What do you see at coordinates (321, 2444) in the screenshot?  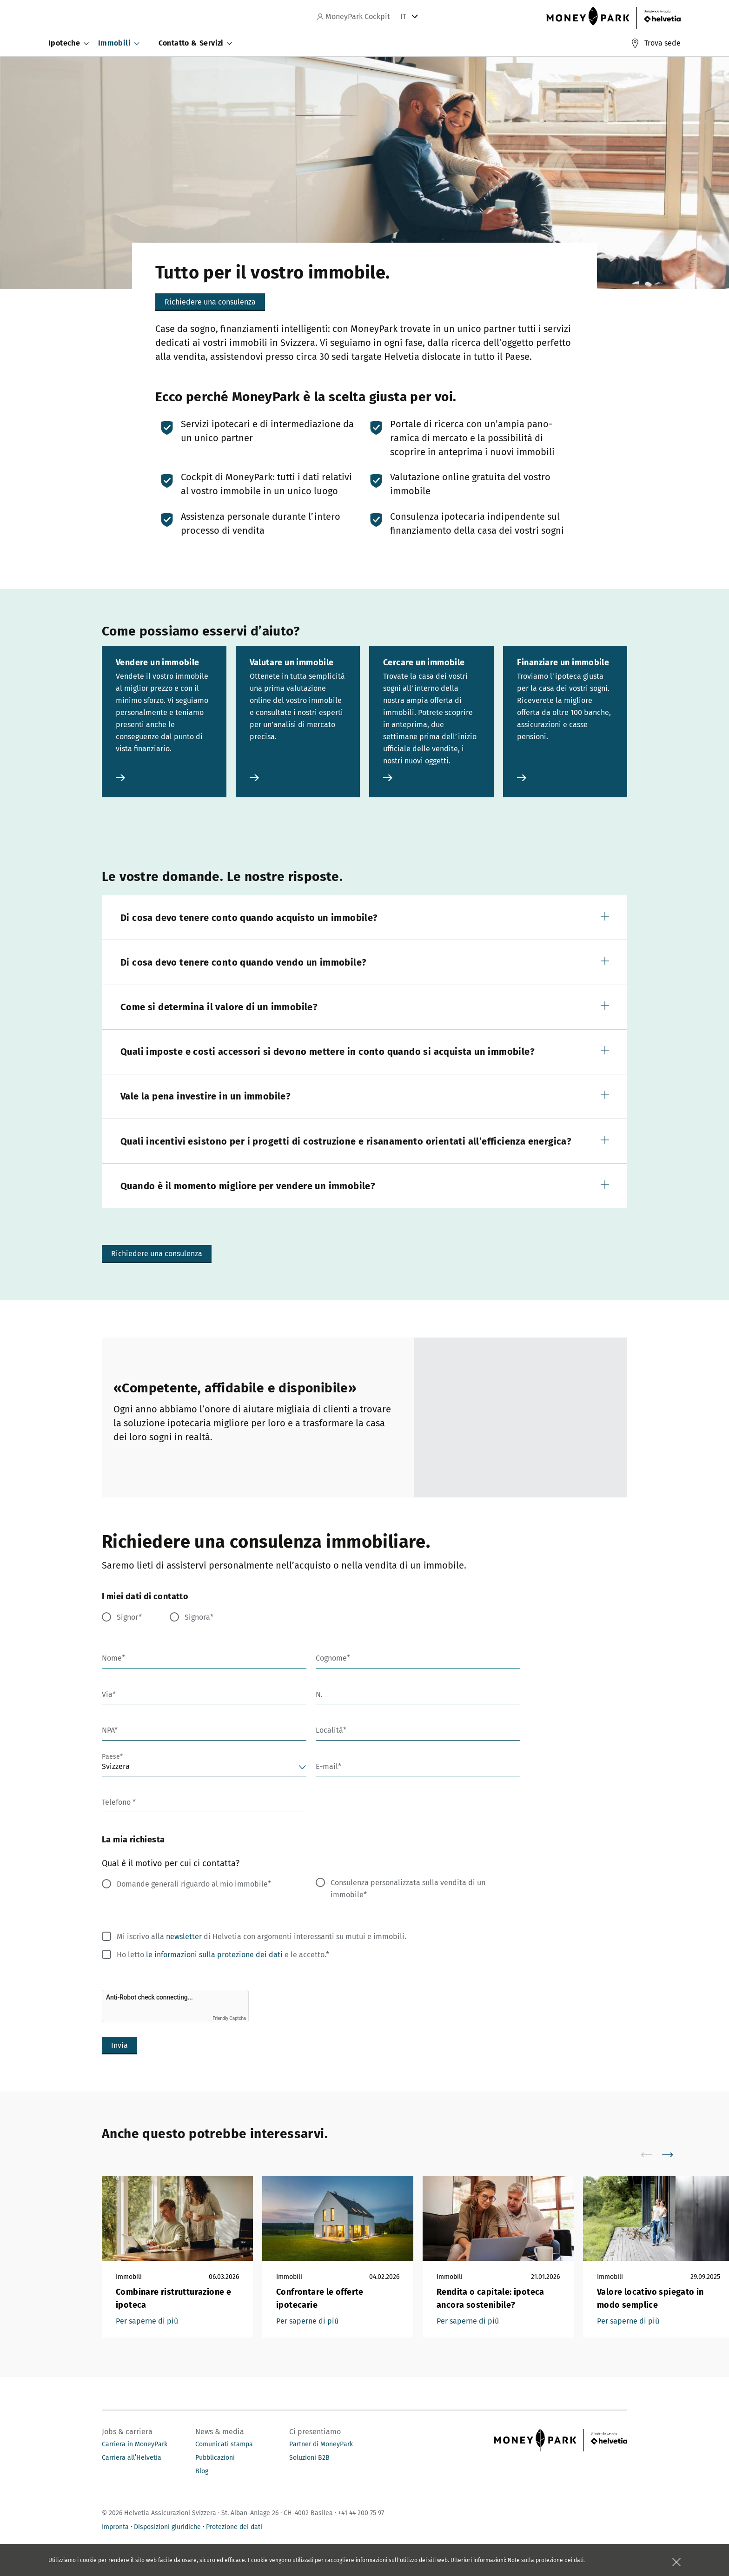 I see `Partner di MoneyPark` at bounding box center [321, 2444].